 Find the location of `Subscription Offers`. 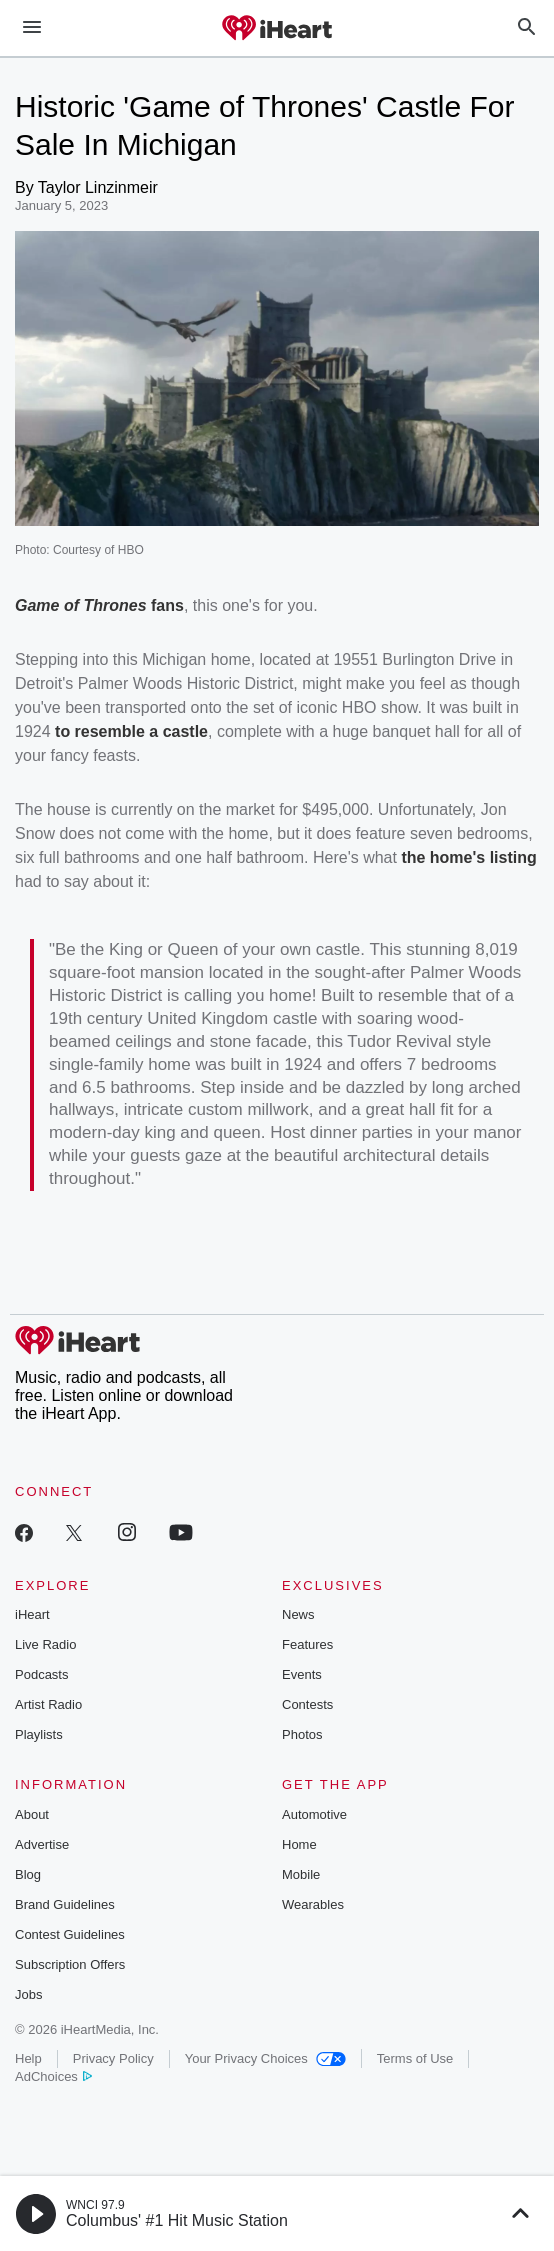

Subscription Offers is located at coordinates (70, 1964).